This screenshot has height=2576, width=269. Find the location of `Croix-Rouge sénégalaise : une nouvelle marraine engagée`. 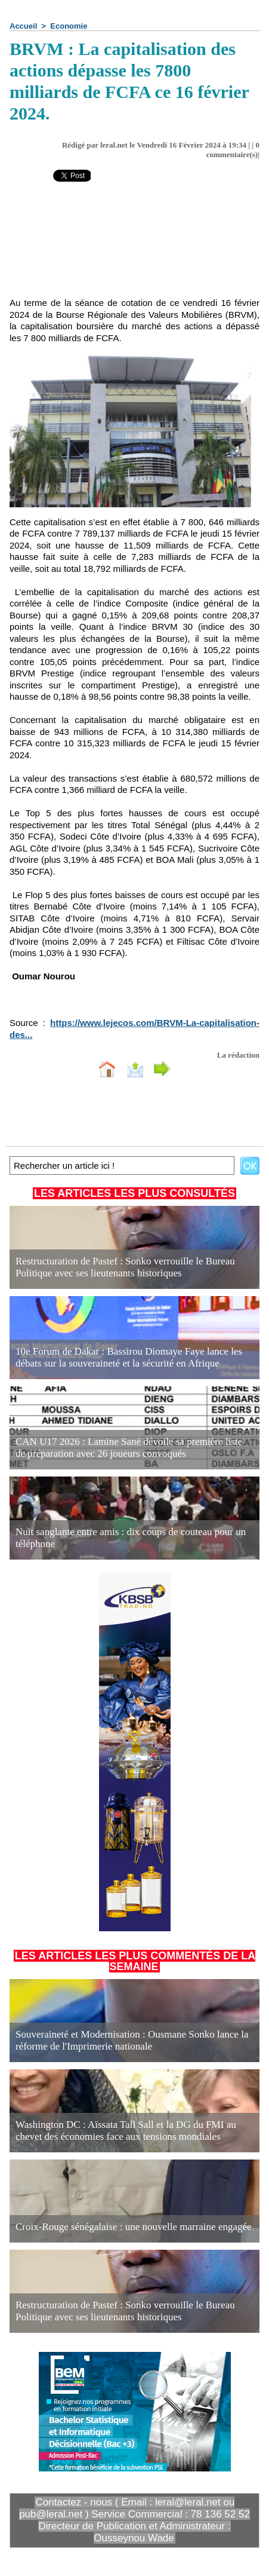

Croix-Rouge sénégalaise : une nouvelle marraine engagée is located at coordinates (134, 2226).